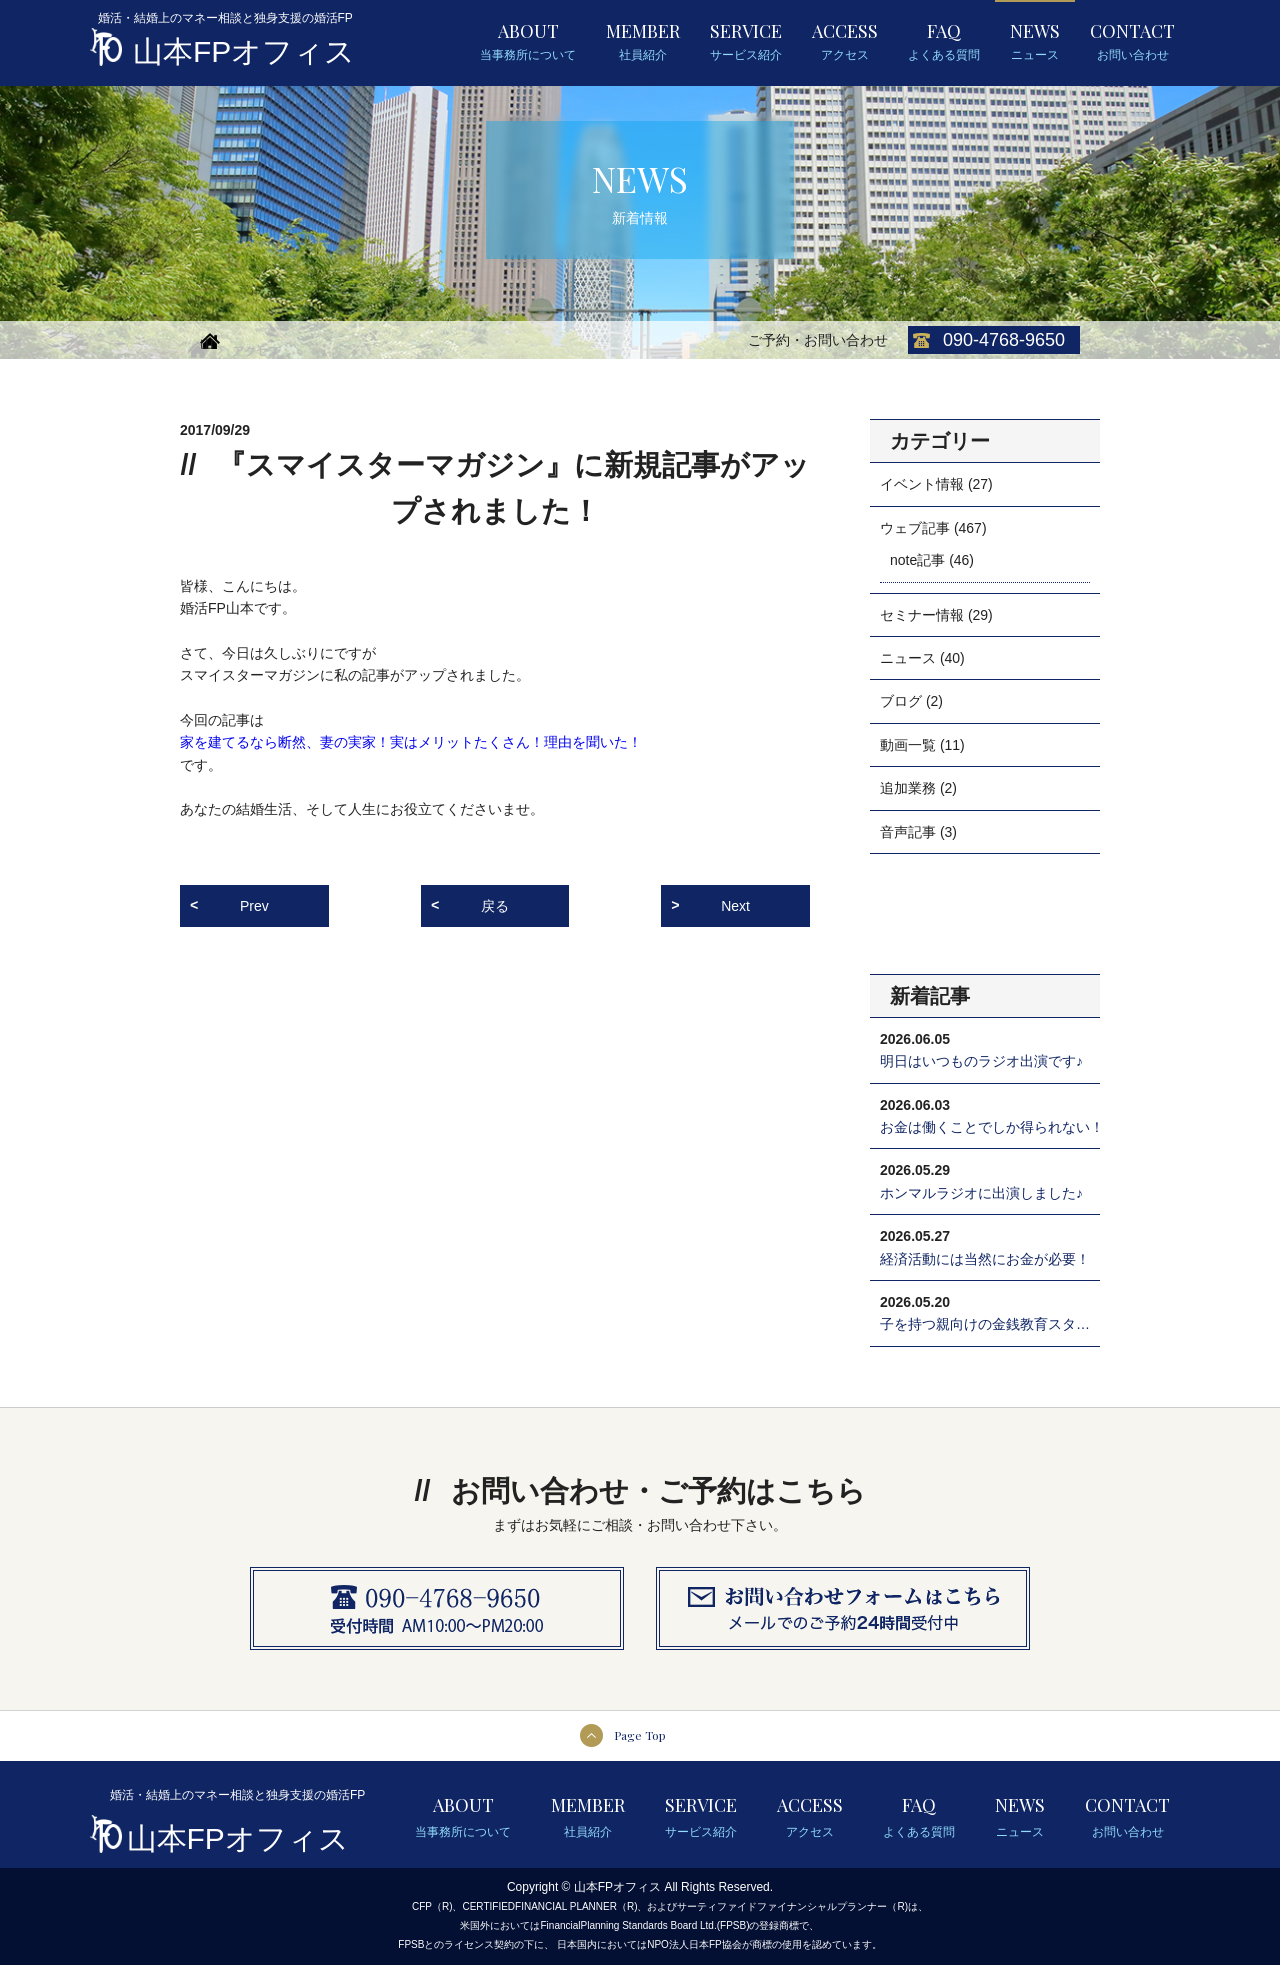 The width and height of the screenshot is (1280, 1965). What do you see at coordinates (908, 658) in the screenshot?
I see `ニュース` at bounding box center [908, 658].